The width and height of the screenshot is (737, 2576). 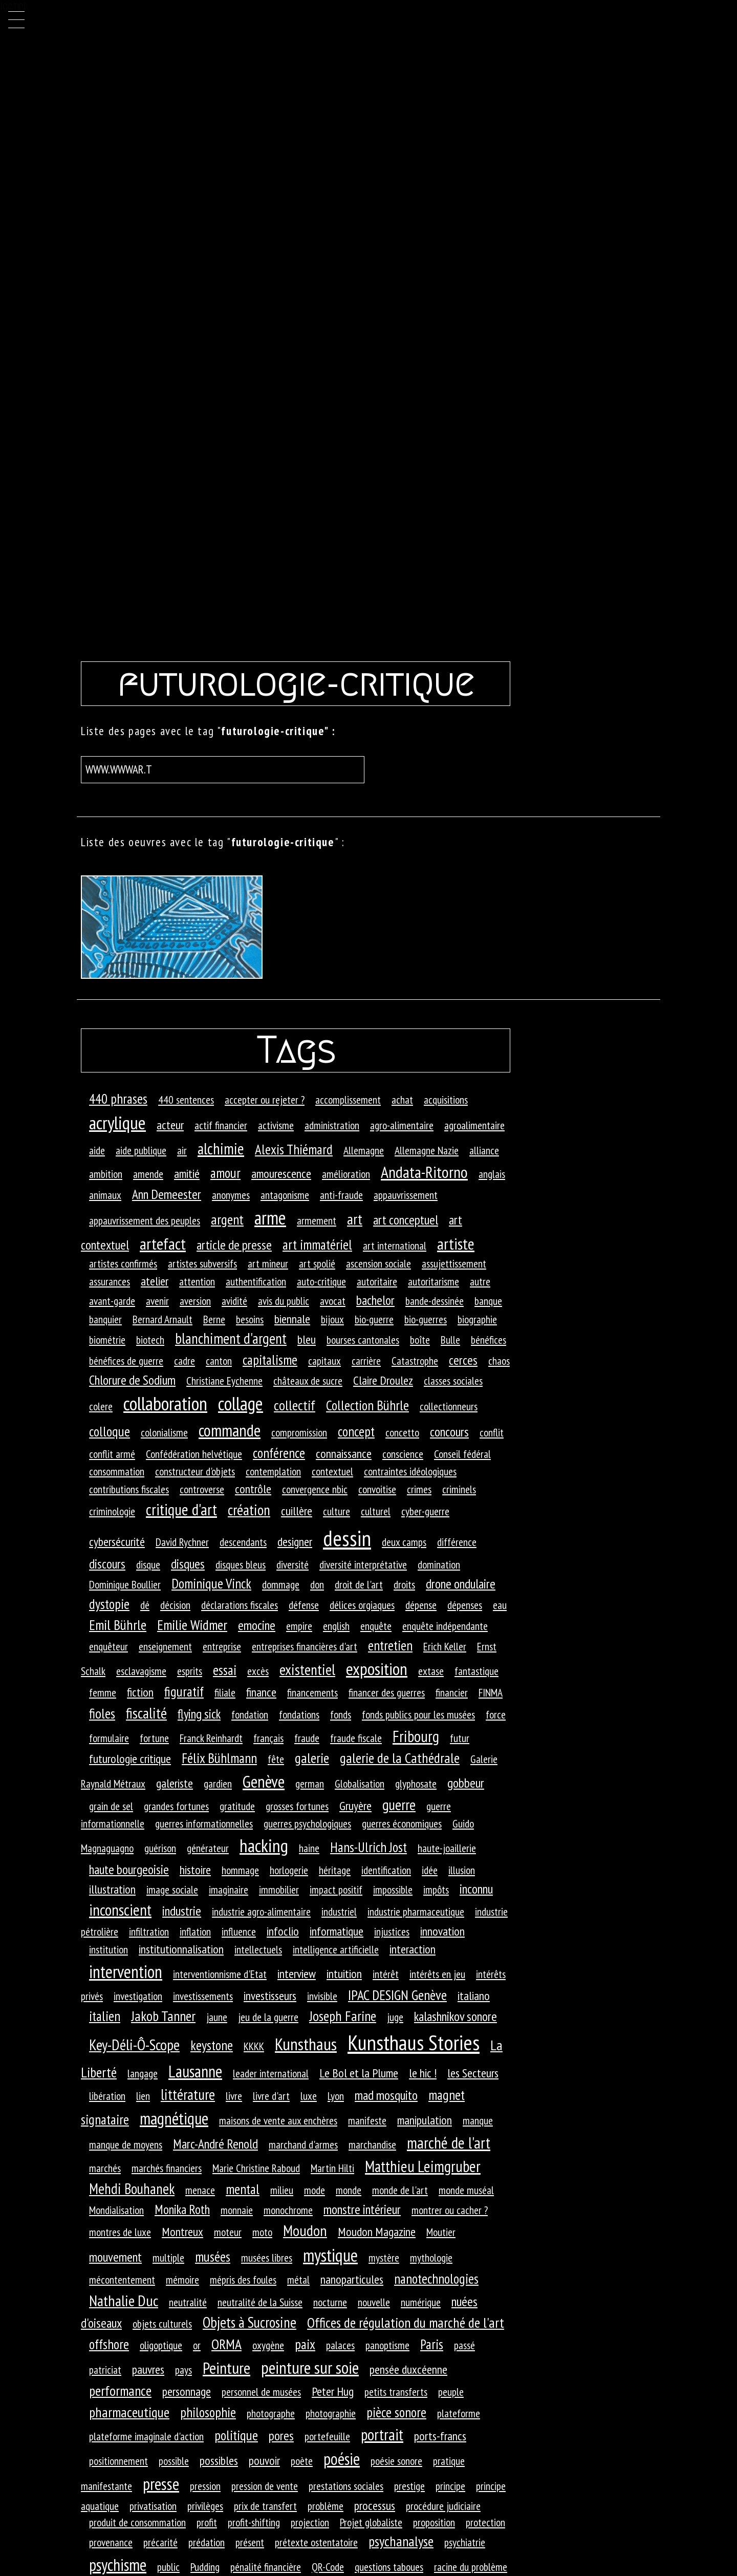 I want to click on Marc-André Renold [Marc-André Renold (3 éléments)], so click(x=215, y=2143).